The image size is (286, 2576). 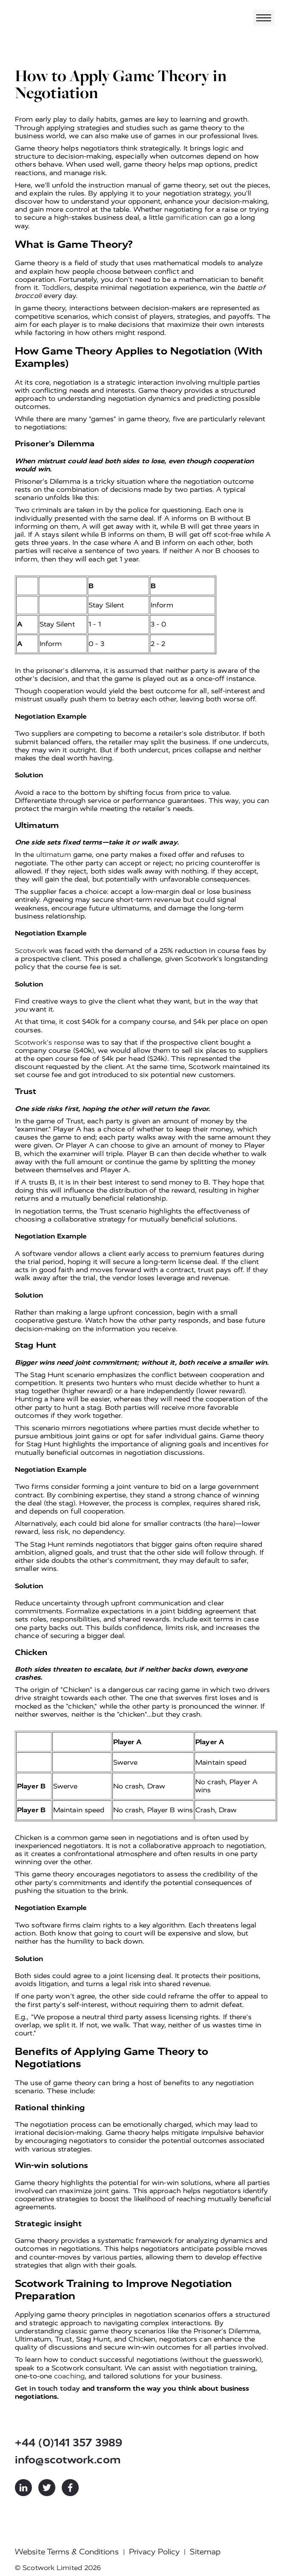 What do you see at coordinates (69, 2376) in the screenshot?
I see `coaching` at bounding box center [69, 2376].